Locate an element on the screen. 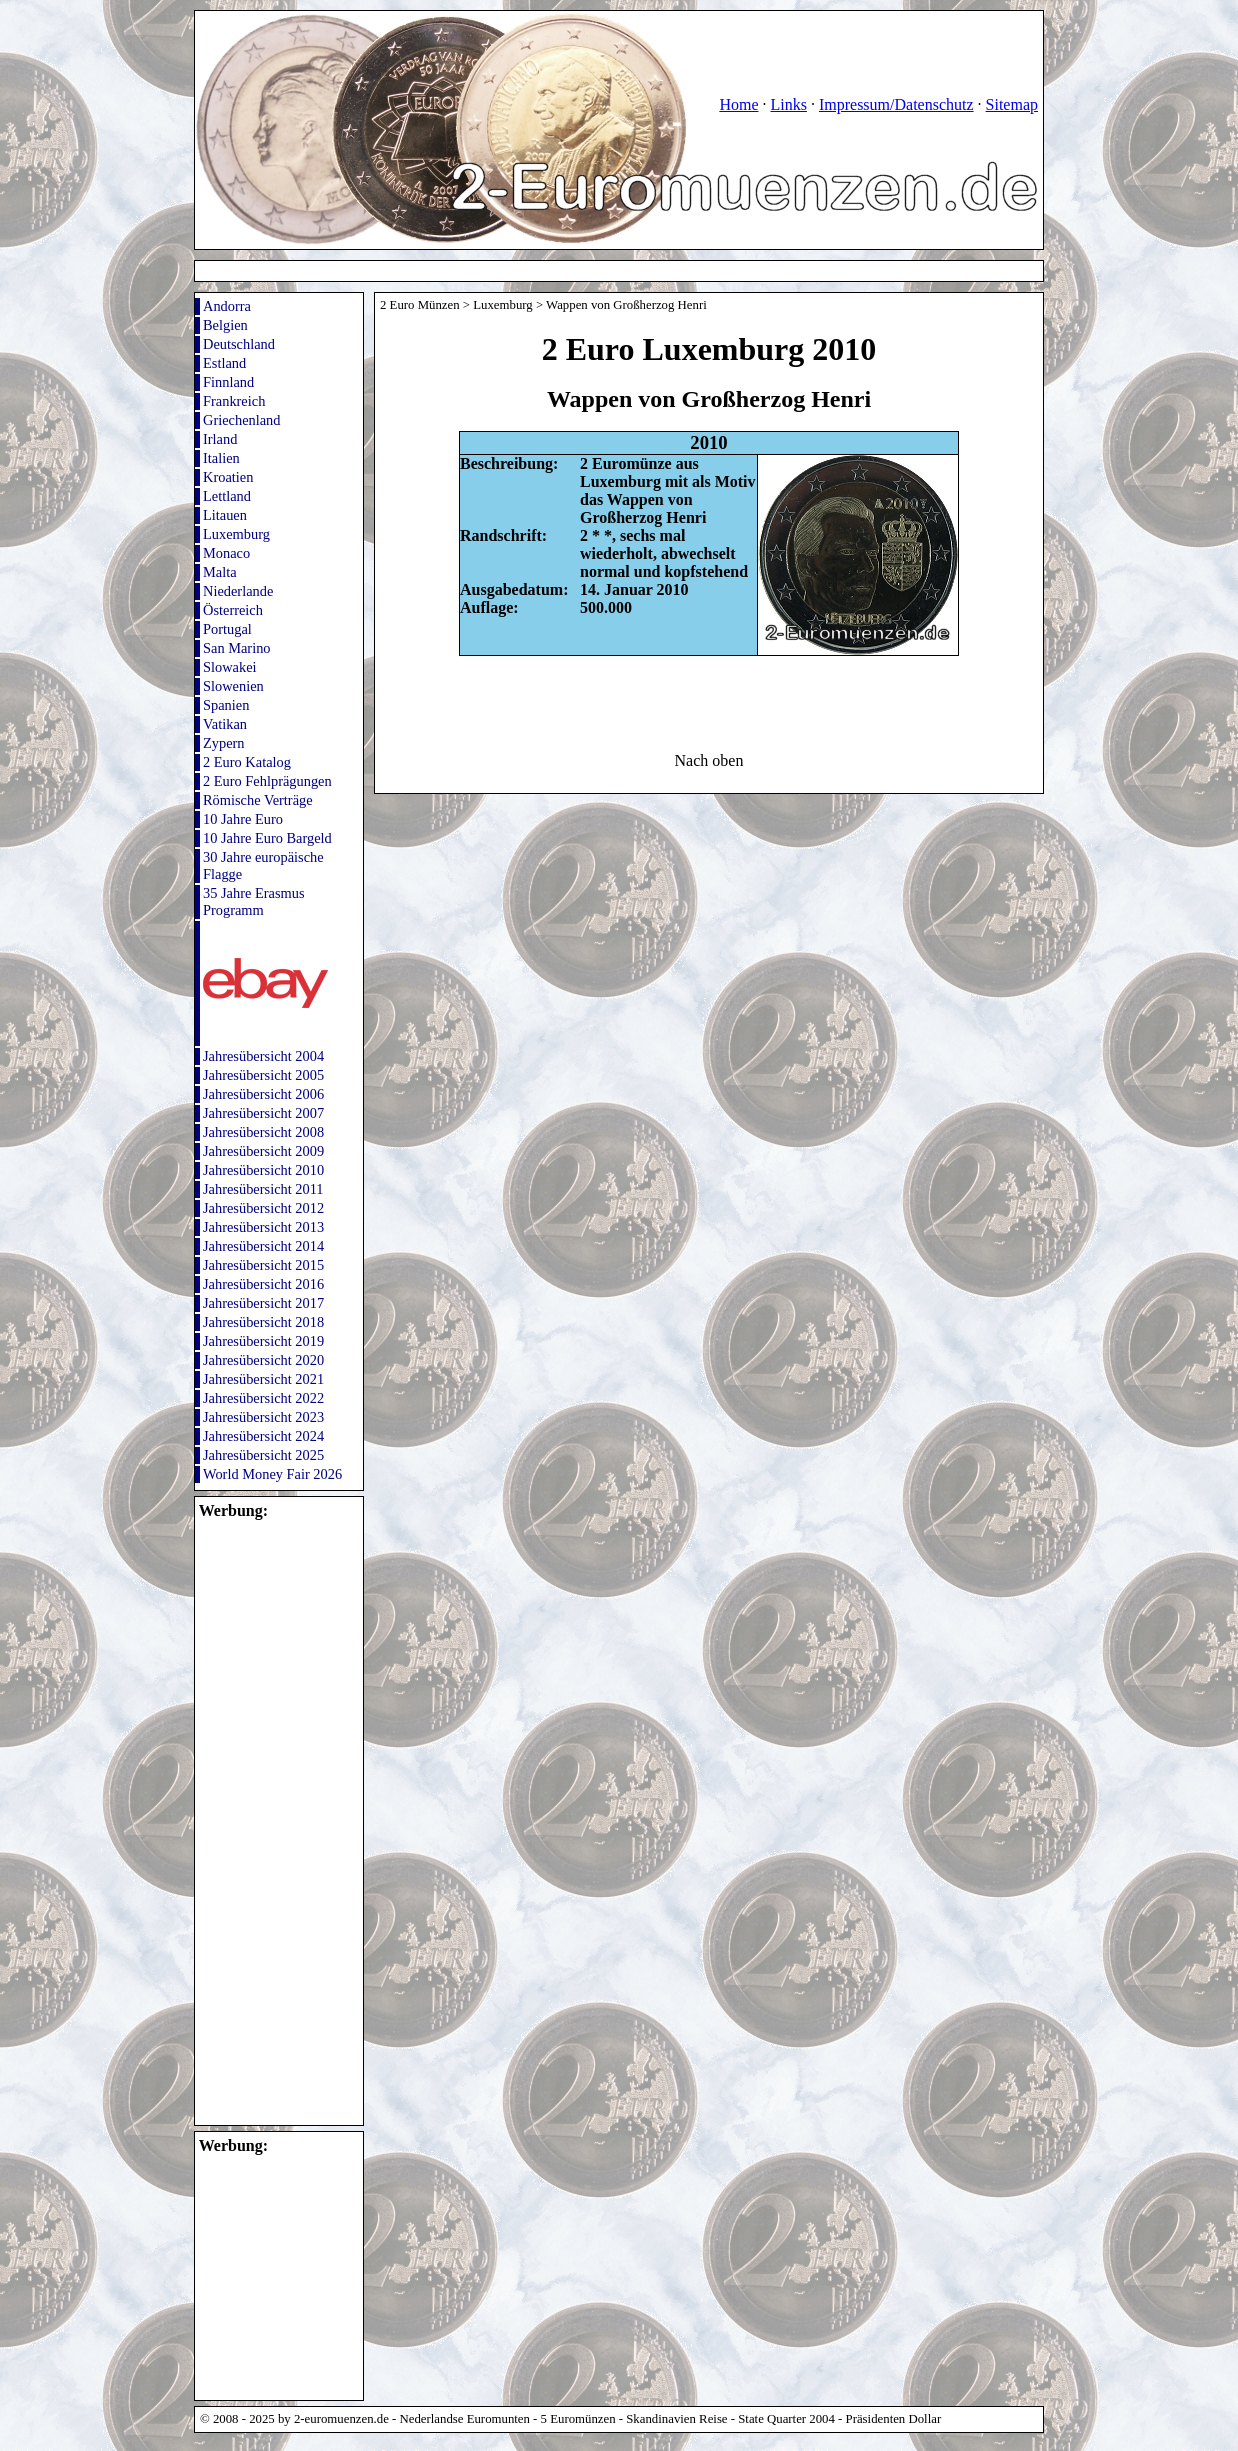  Deutschland is located at coordinates (239, 344).